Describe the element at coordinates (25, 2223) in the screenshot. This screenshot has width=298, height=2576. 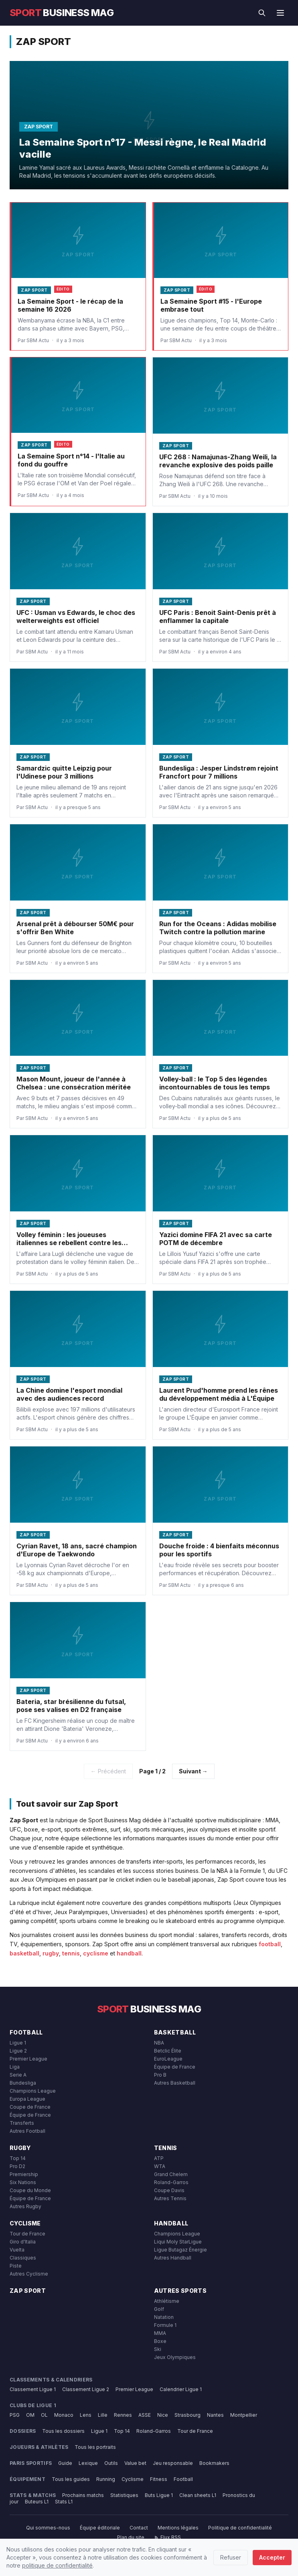
I see `Cyclisme` at that location.